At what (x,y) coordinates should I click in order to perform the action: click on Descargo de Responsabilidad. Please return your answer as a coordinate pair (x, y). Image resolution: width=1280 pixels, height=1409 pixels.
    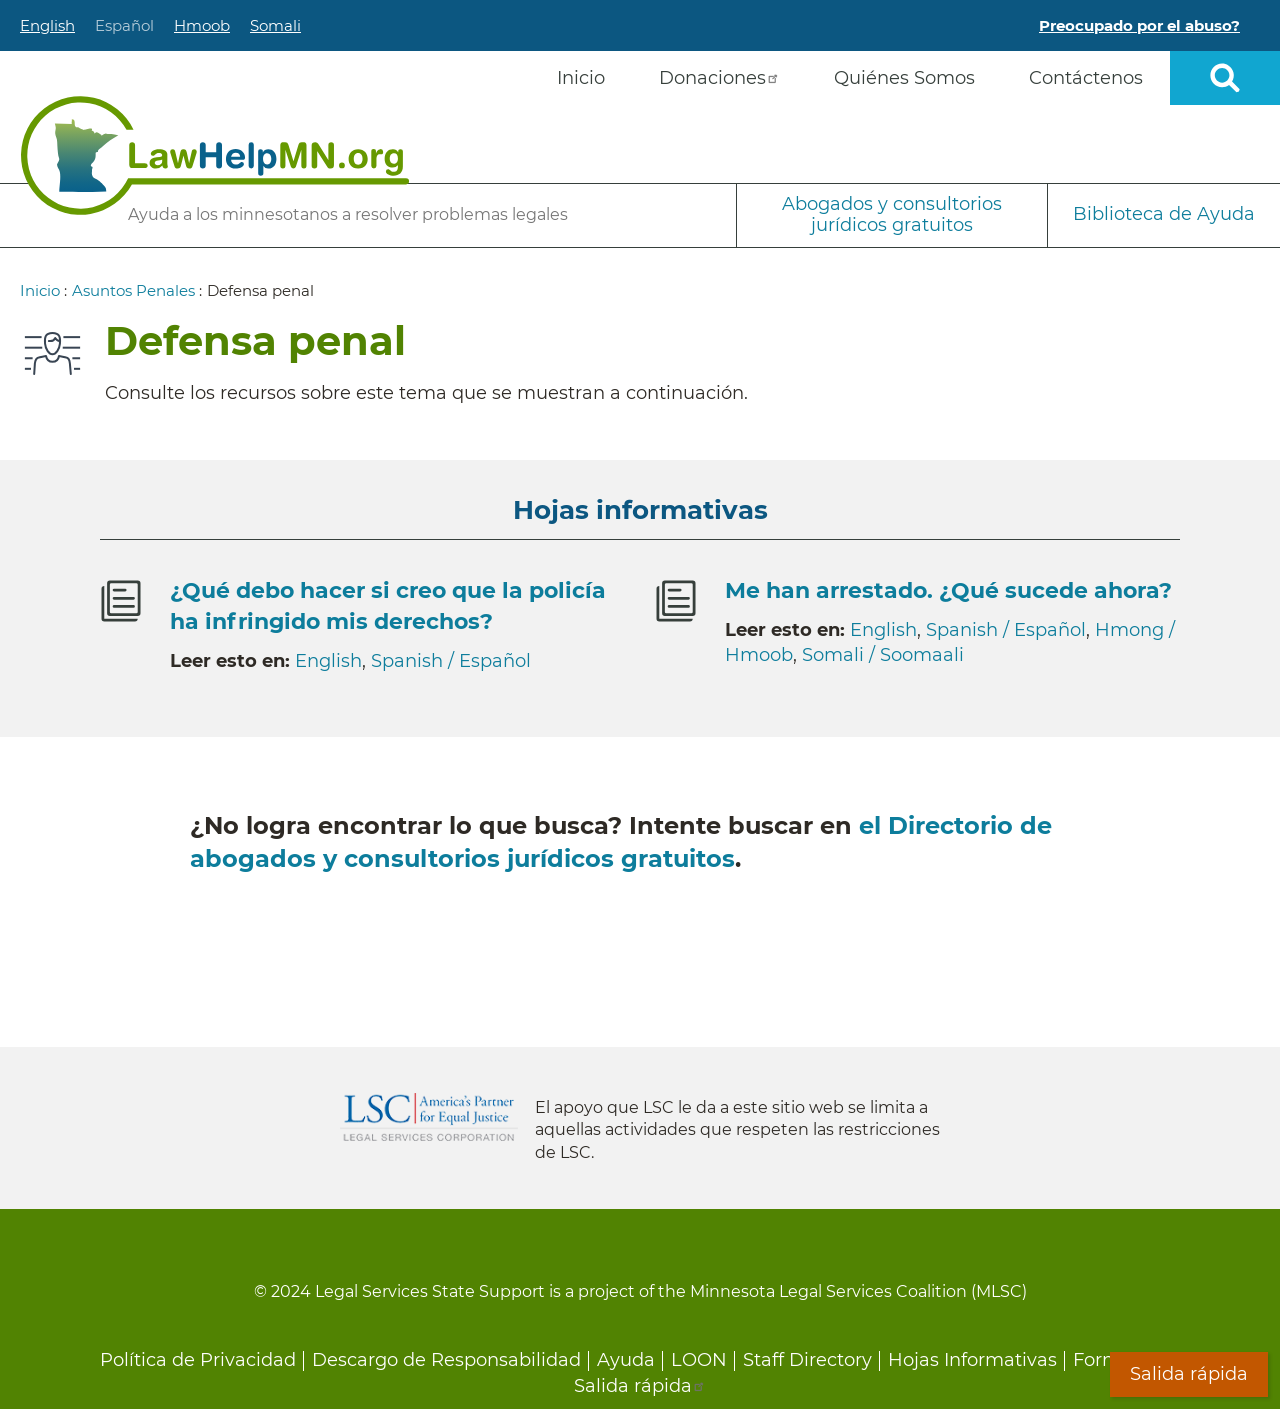
    Looking at the image, I should click on (446, 1360).